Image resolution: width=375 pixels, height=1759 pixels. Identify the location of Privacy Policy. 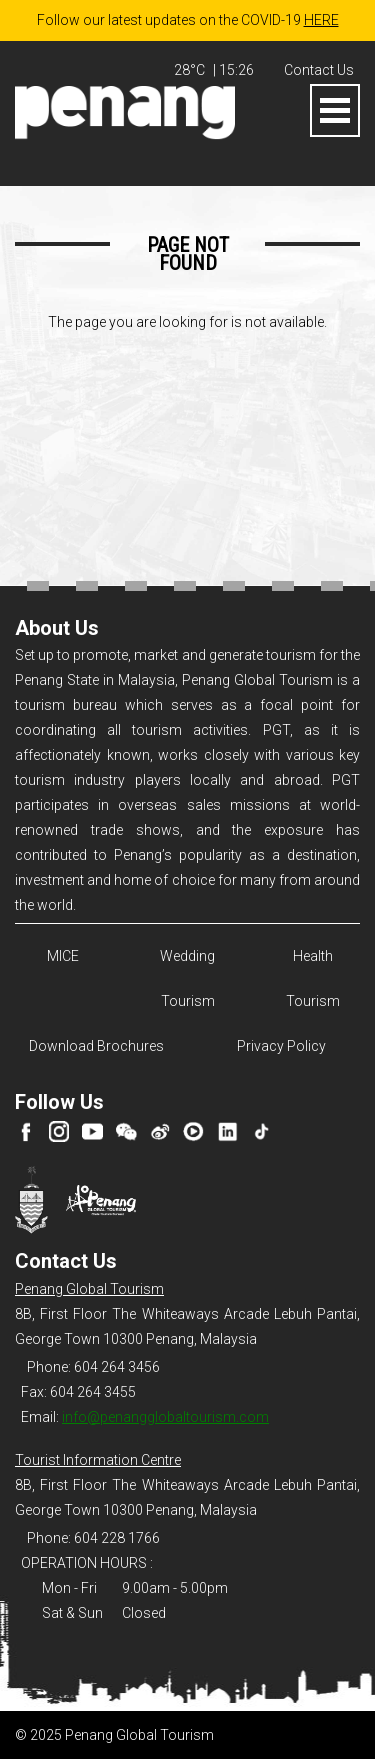
(281, 1046).